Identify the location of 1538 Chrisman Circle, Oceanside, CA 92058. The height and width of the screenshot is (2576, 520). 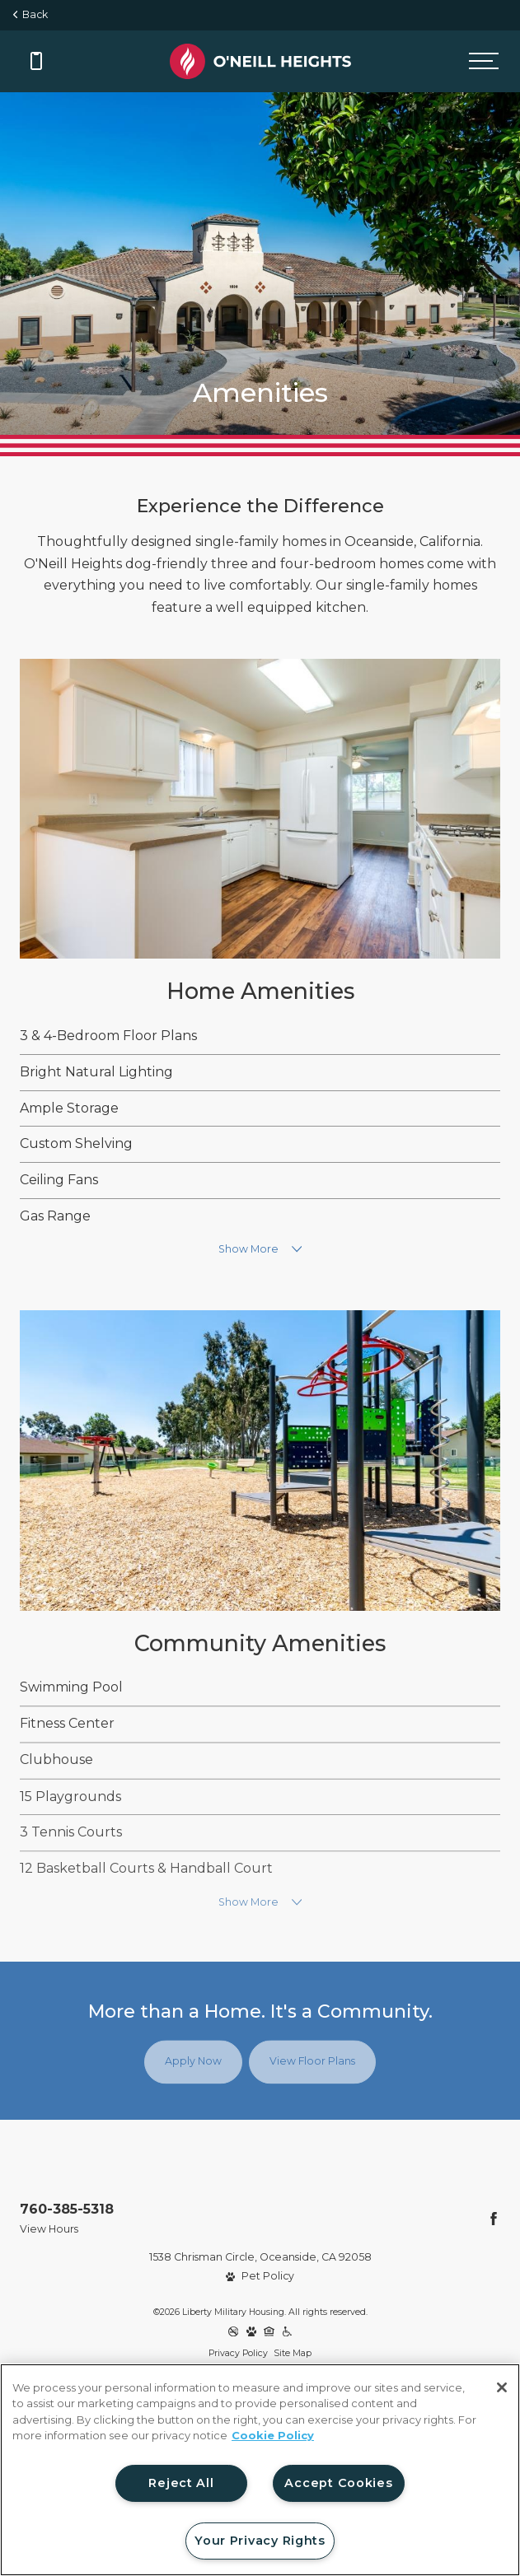
(260, 2257).